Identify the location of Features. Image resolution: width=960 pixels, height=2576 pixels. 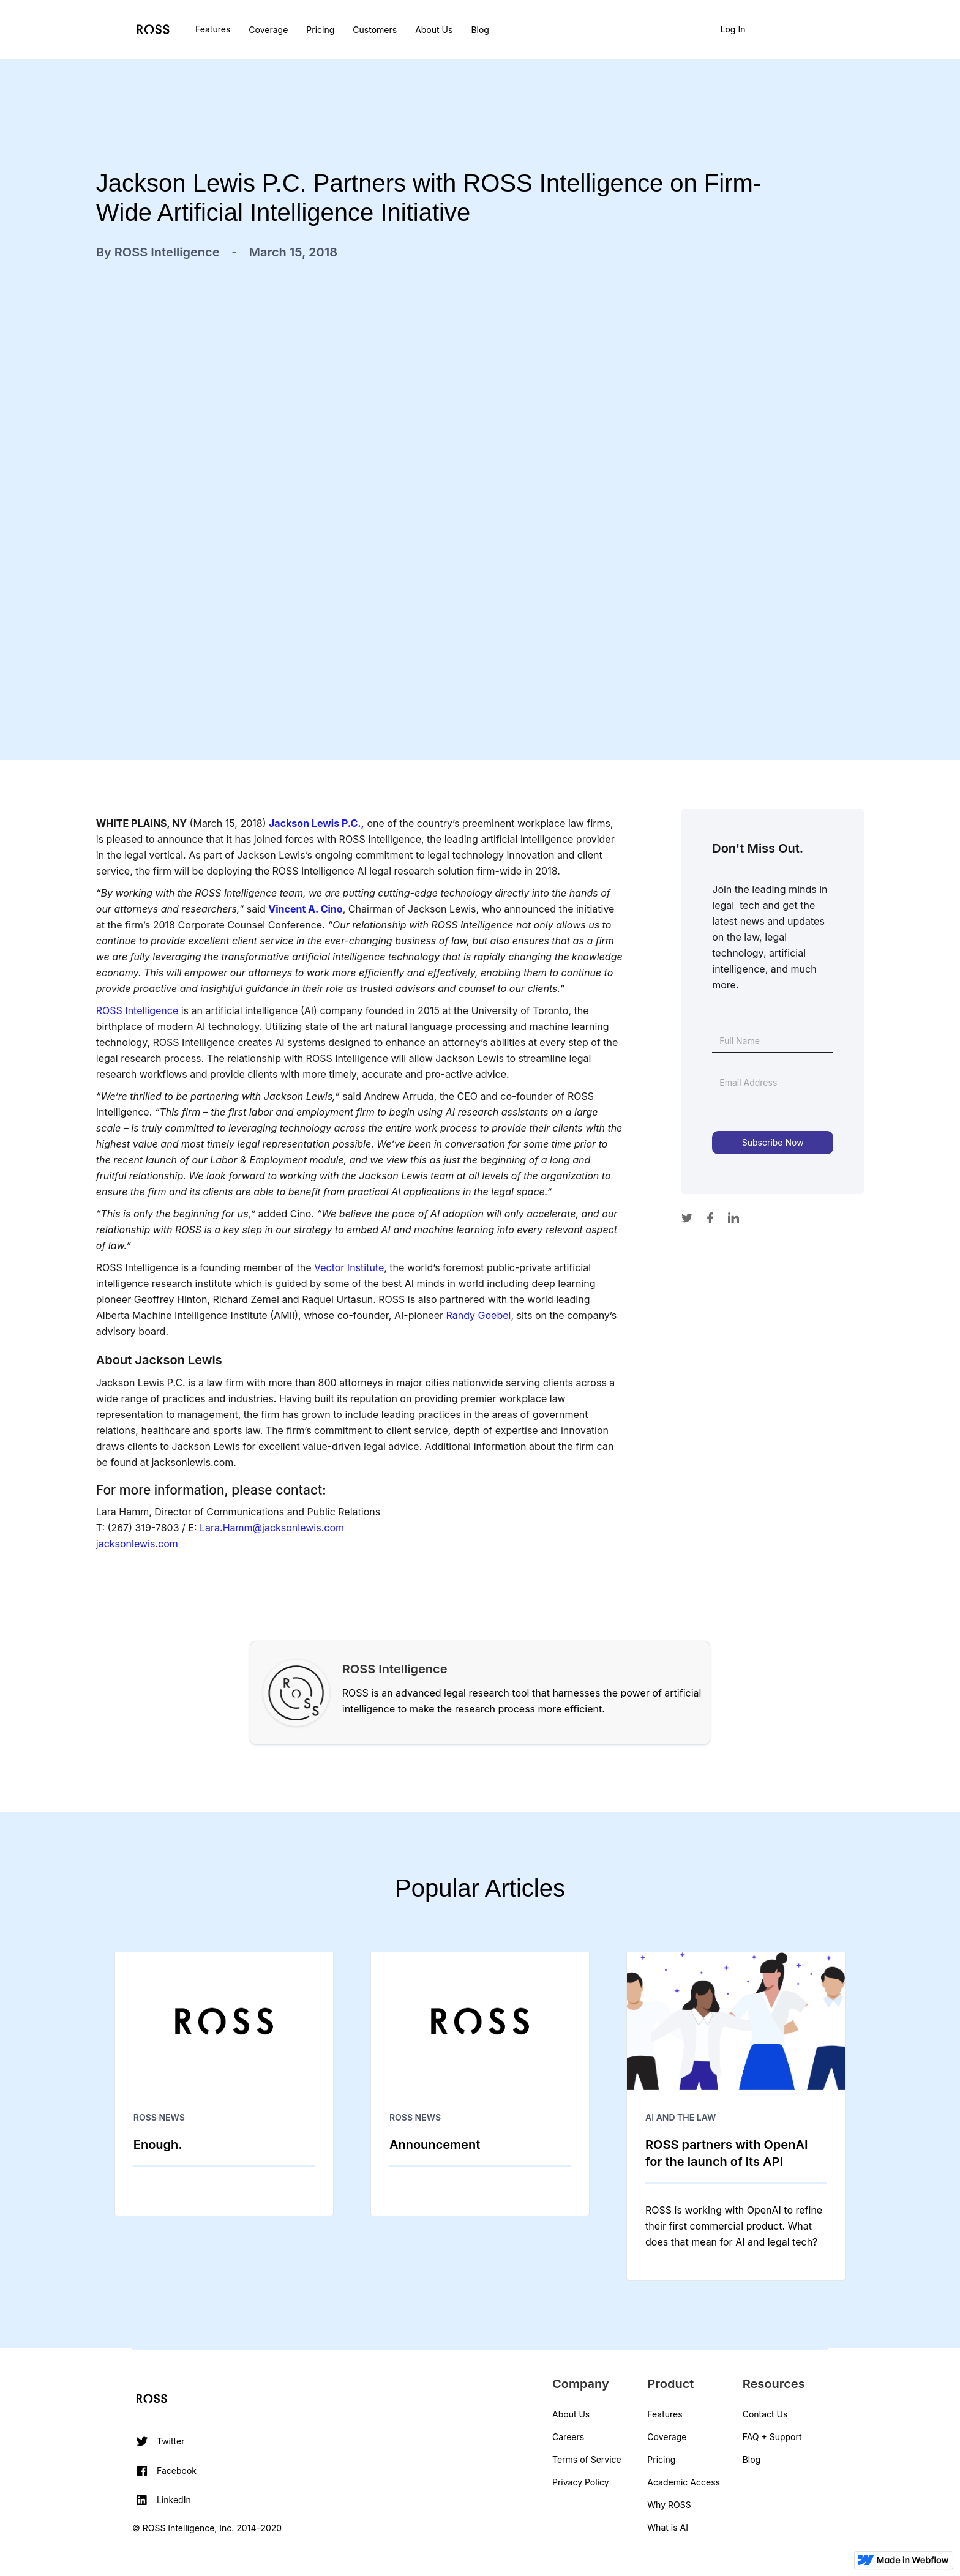
(212, 29).